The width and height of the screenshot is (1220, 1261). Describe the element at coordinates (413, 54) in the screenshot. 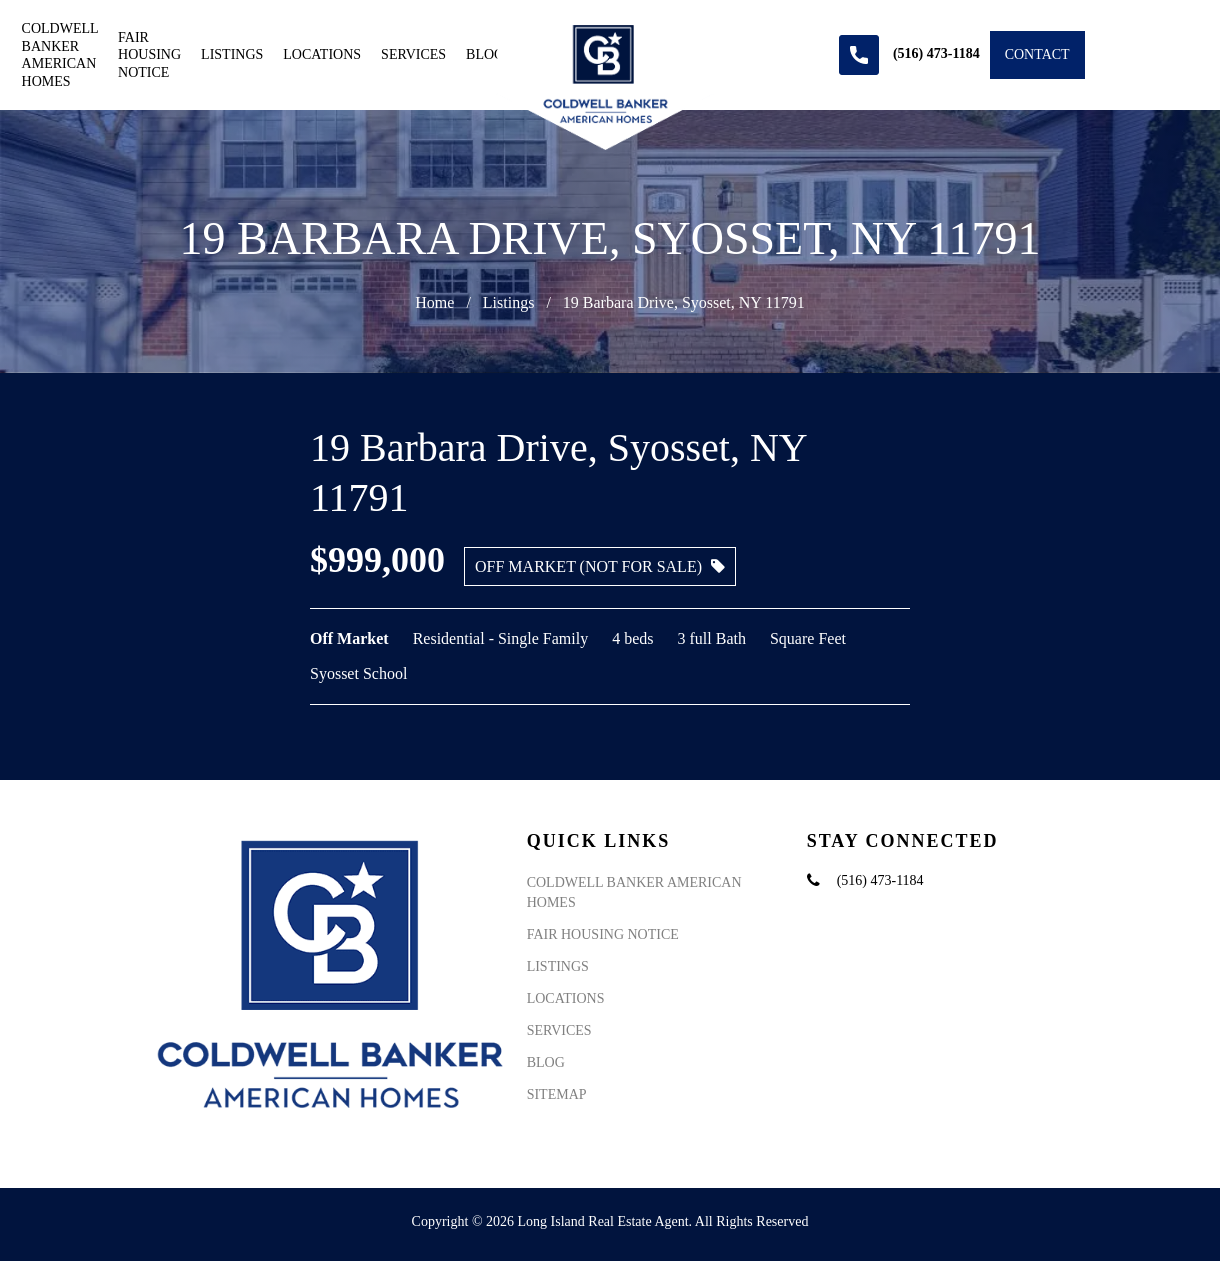

I see `Services` at that location.